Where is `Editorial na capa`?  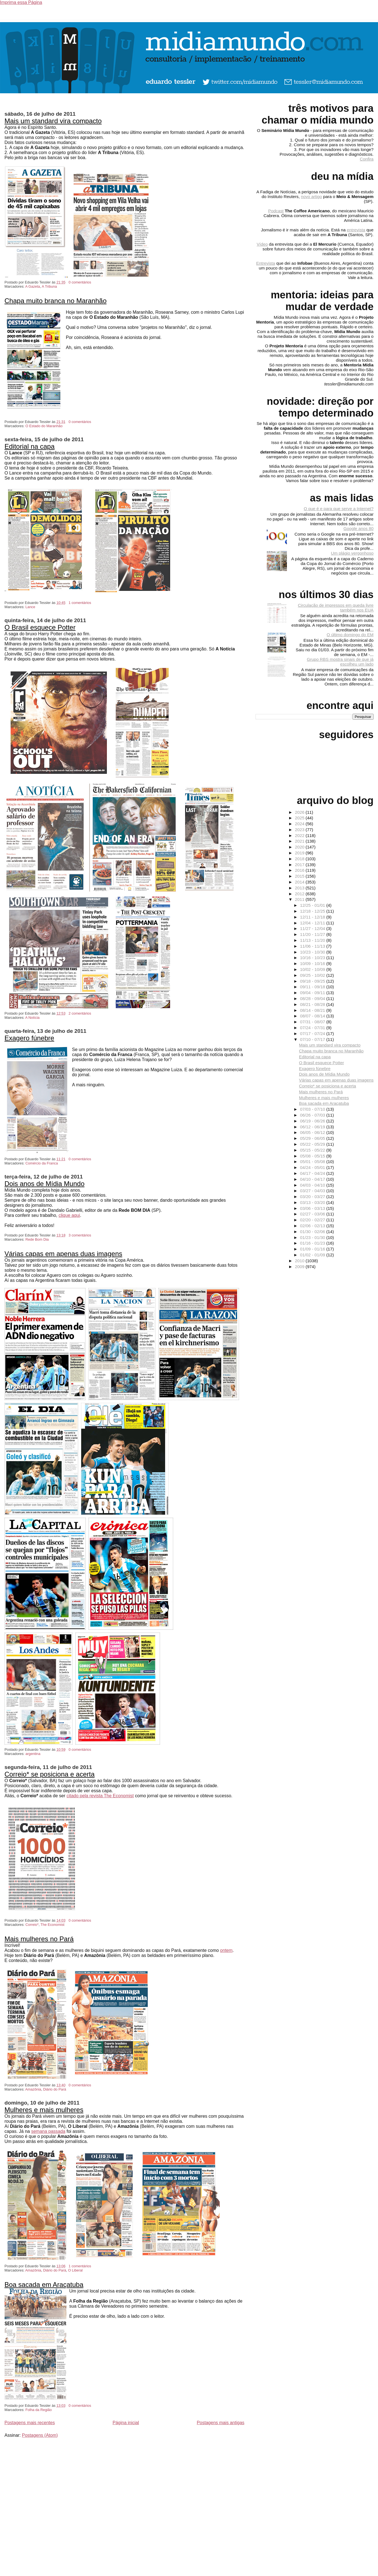
Editorial na capa is located at coordinates (29, 446).